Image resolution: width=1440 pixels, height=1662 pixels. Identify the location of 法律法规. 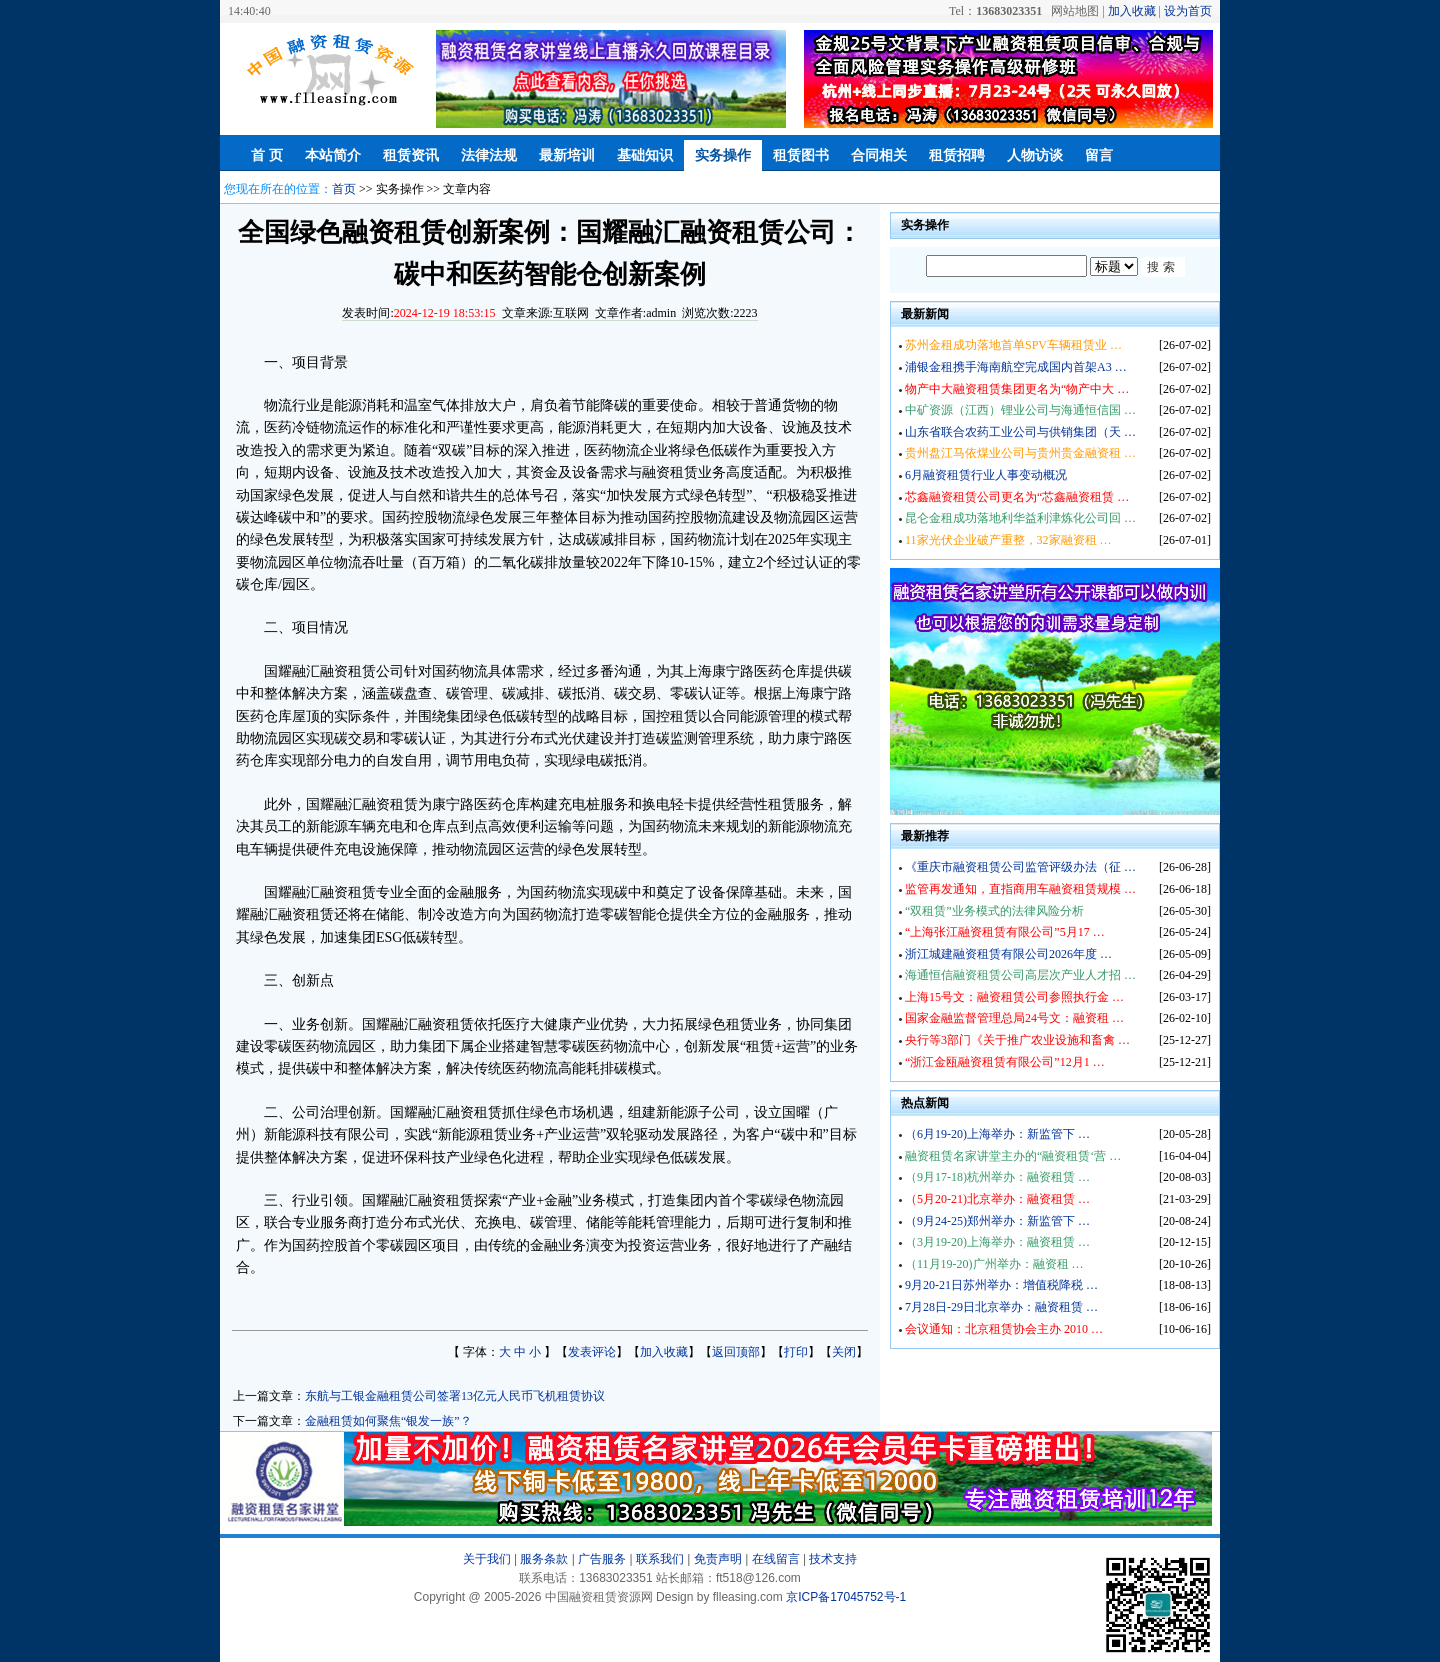
(489, 155).